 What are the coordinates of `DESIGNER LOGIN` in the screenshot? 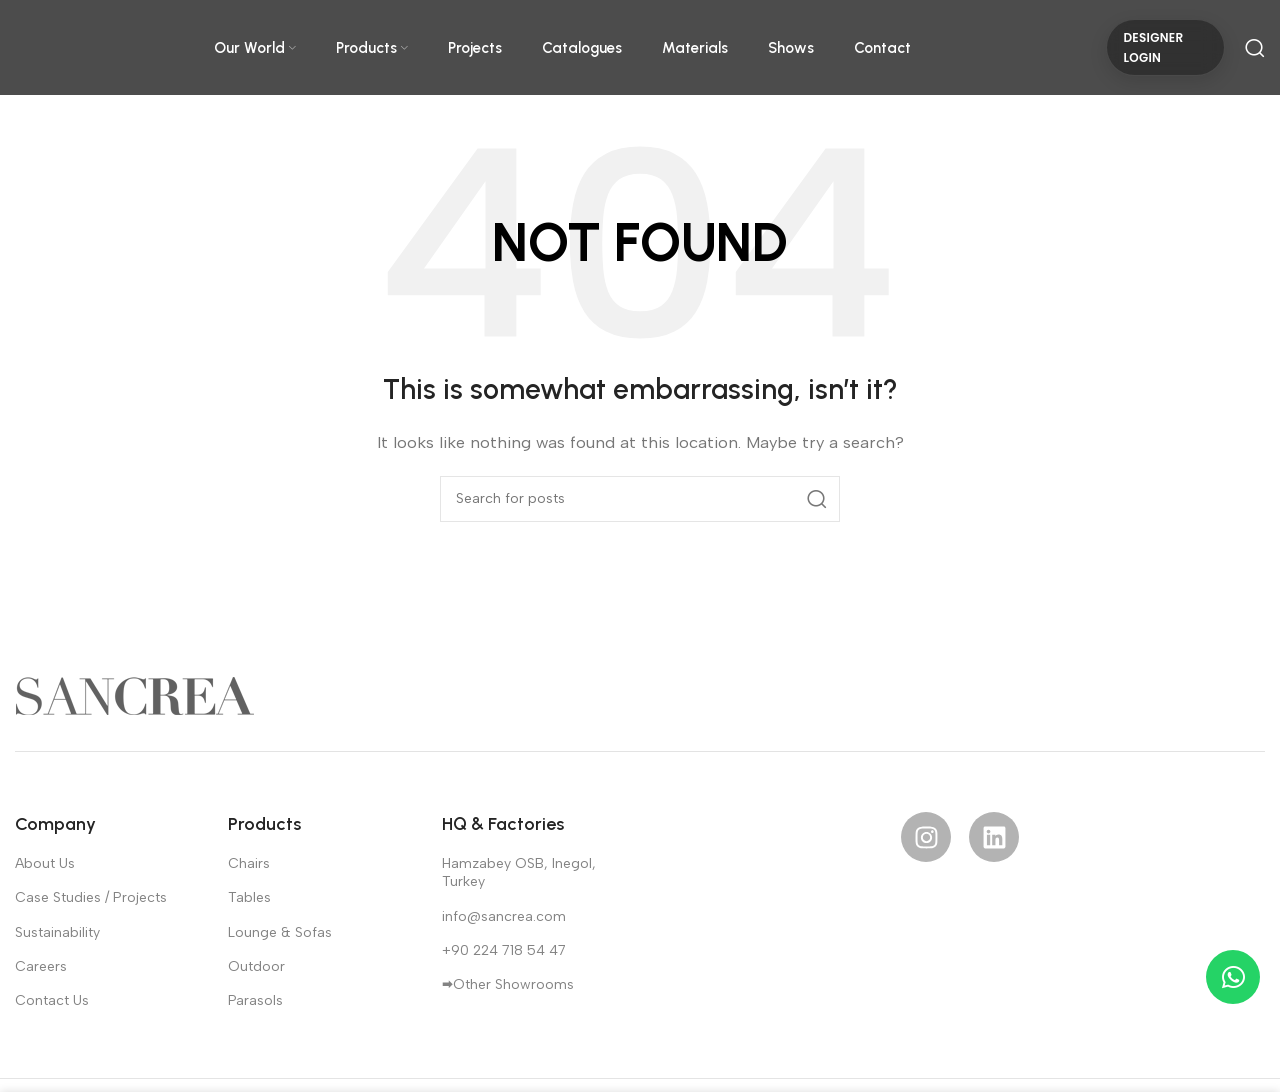 It's located at (1153, 47).